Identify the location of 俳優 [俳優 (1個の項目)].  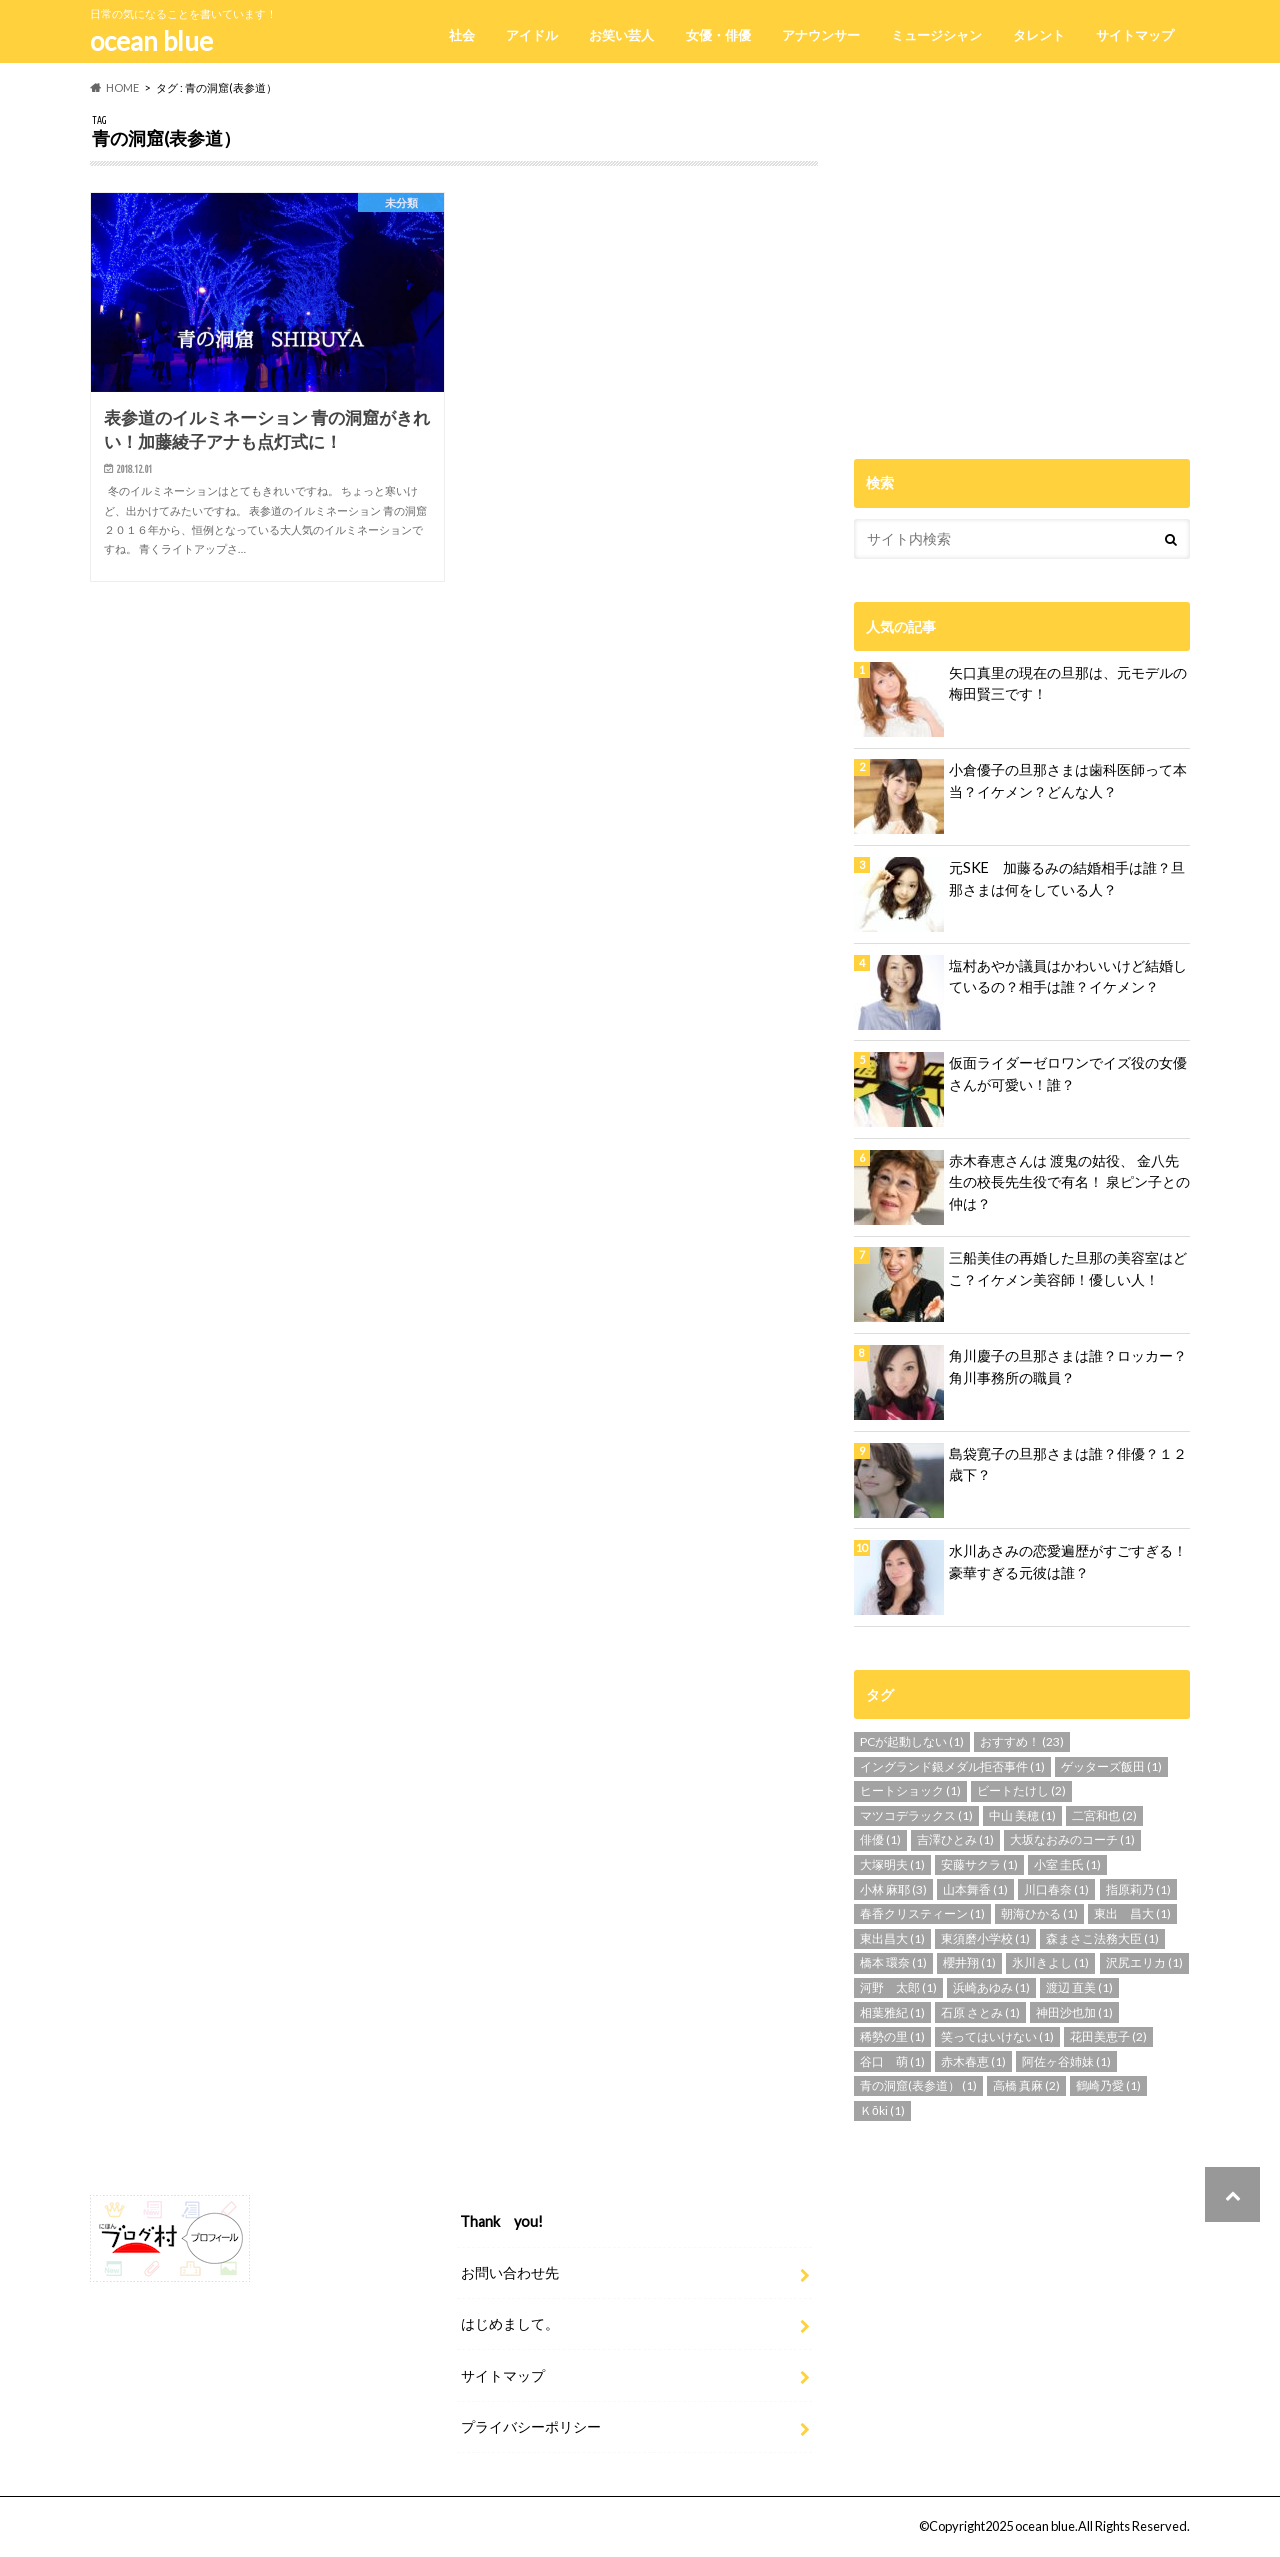
(880, 1839).